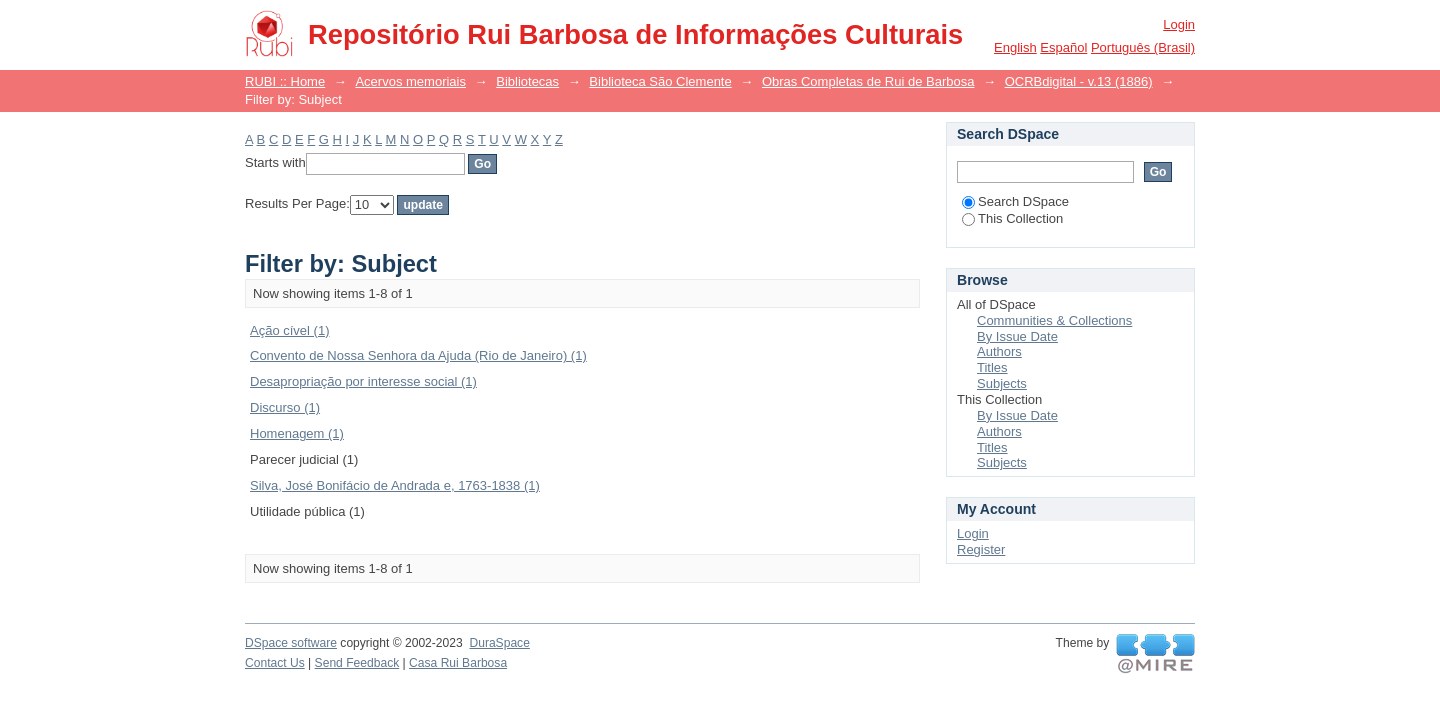 The width and height of the screenshot is (1440, 720). Describe the element at coordinates (1054, 320) in the screenshot. I see `Communities & Collections` at that location.